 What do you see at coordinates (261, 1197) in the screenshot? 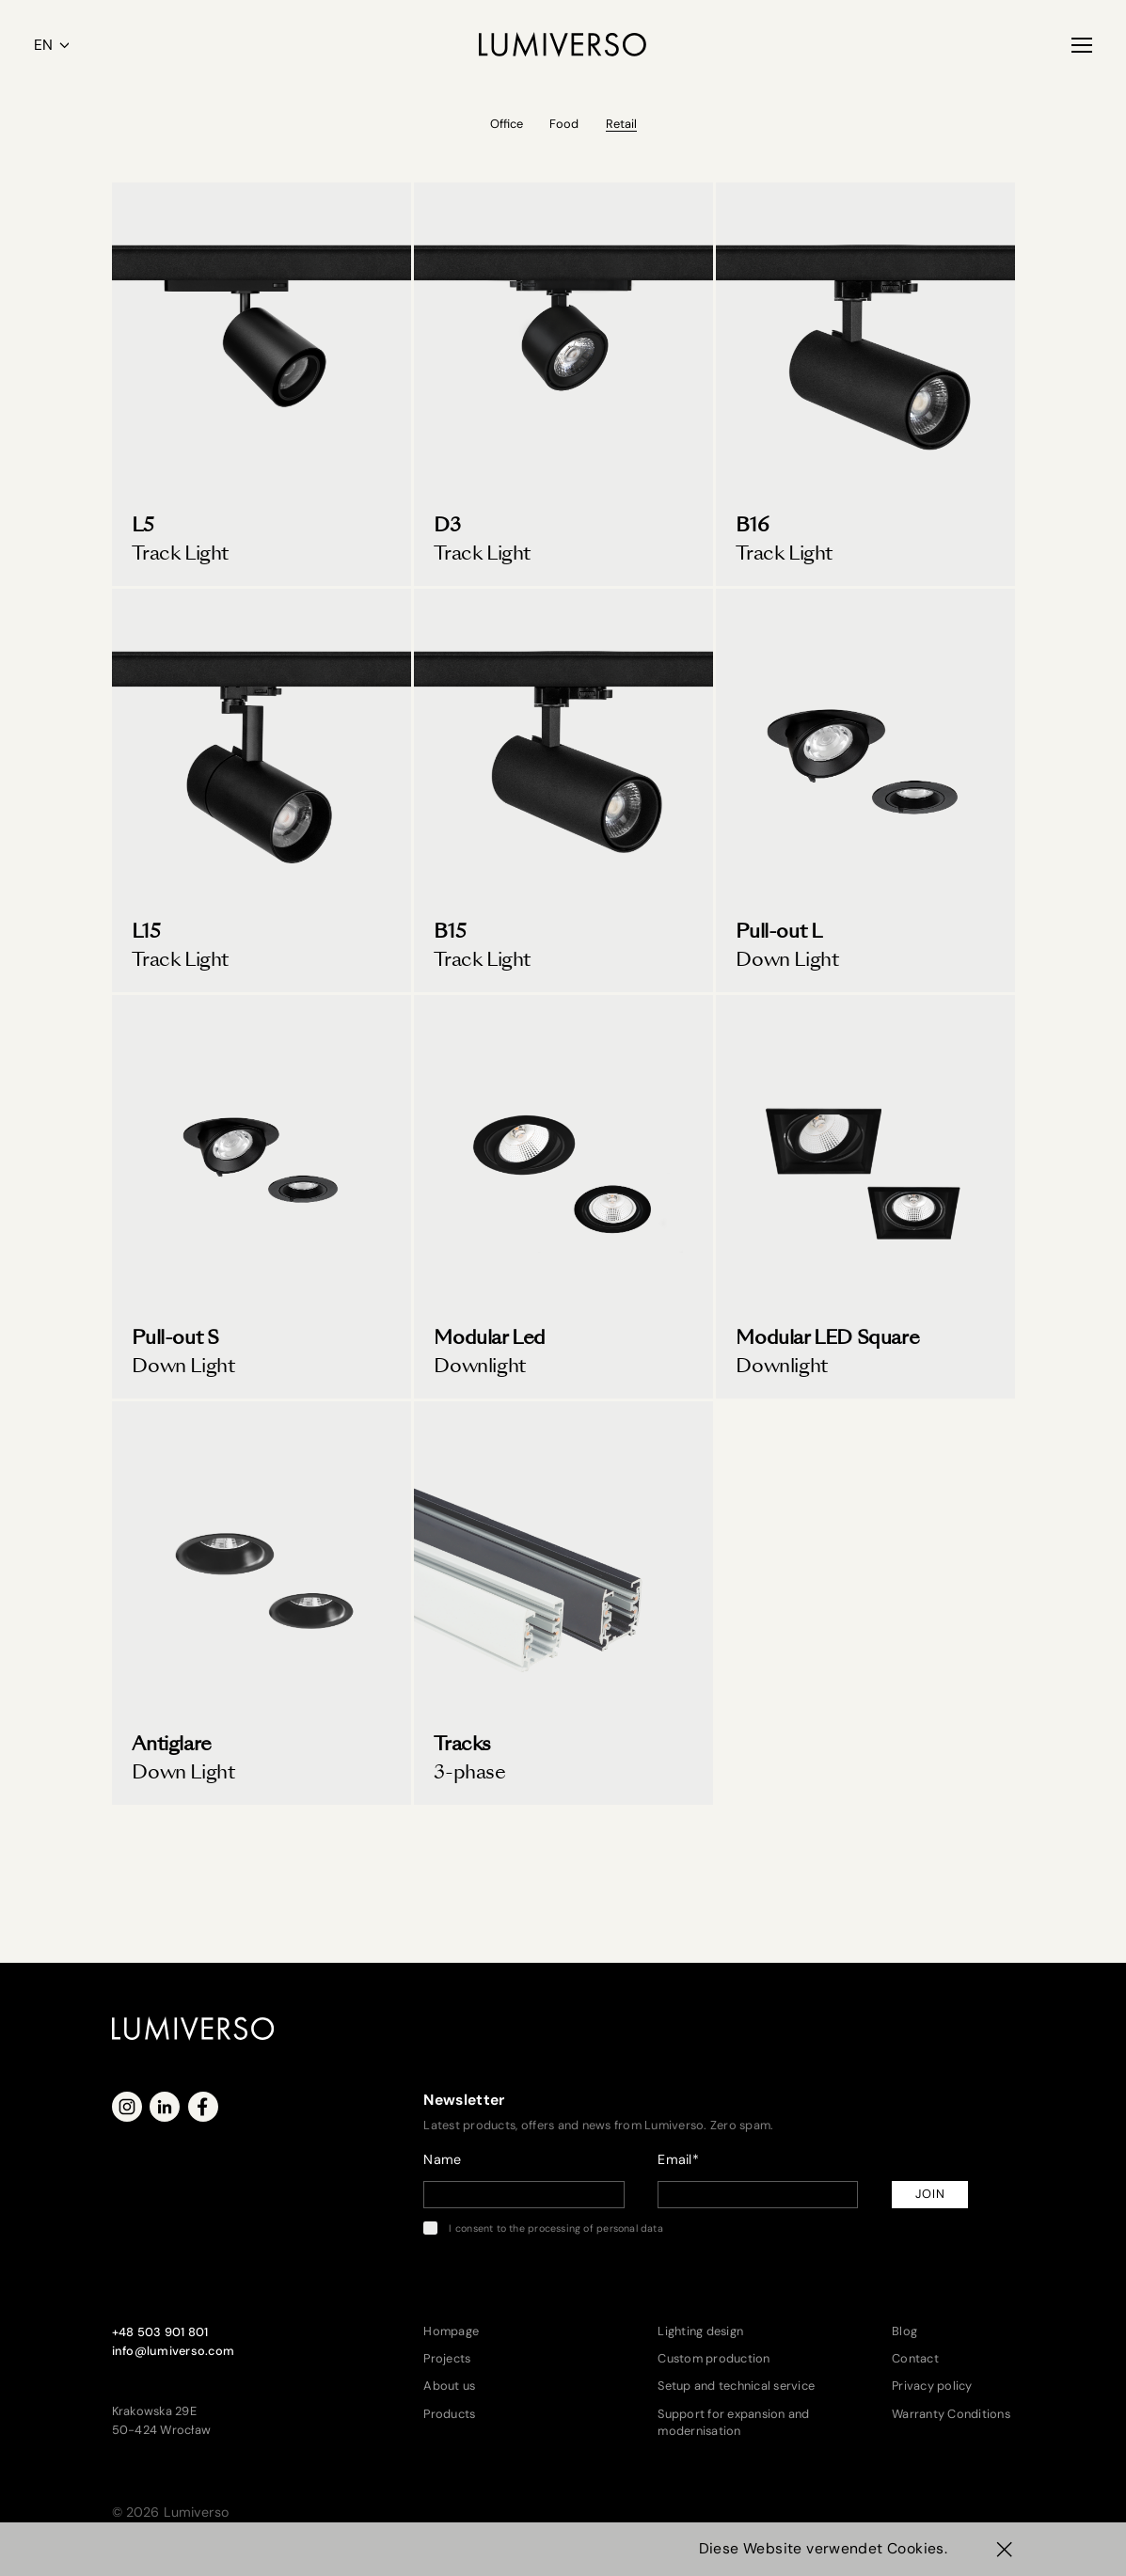
I see `[Pull-out S Down Light]` at bounding box center [261, 1197].